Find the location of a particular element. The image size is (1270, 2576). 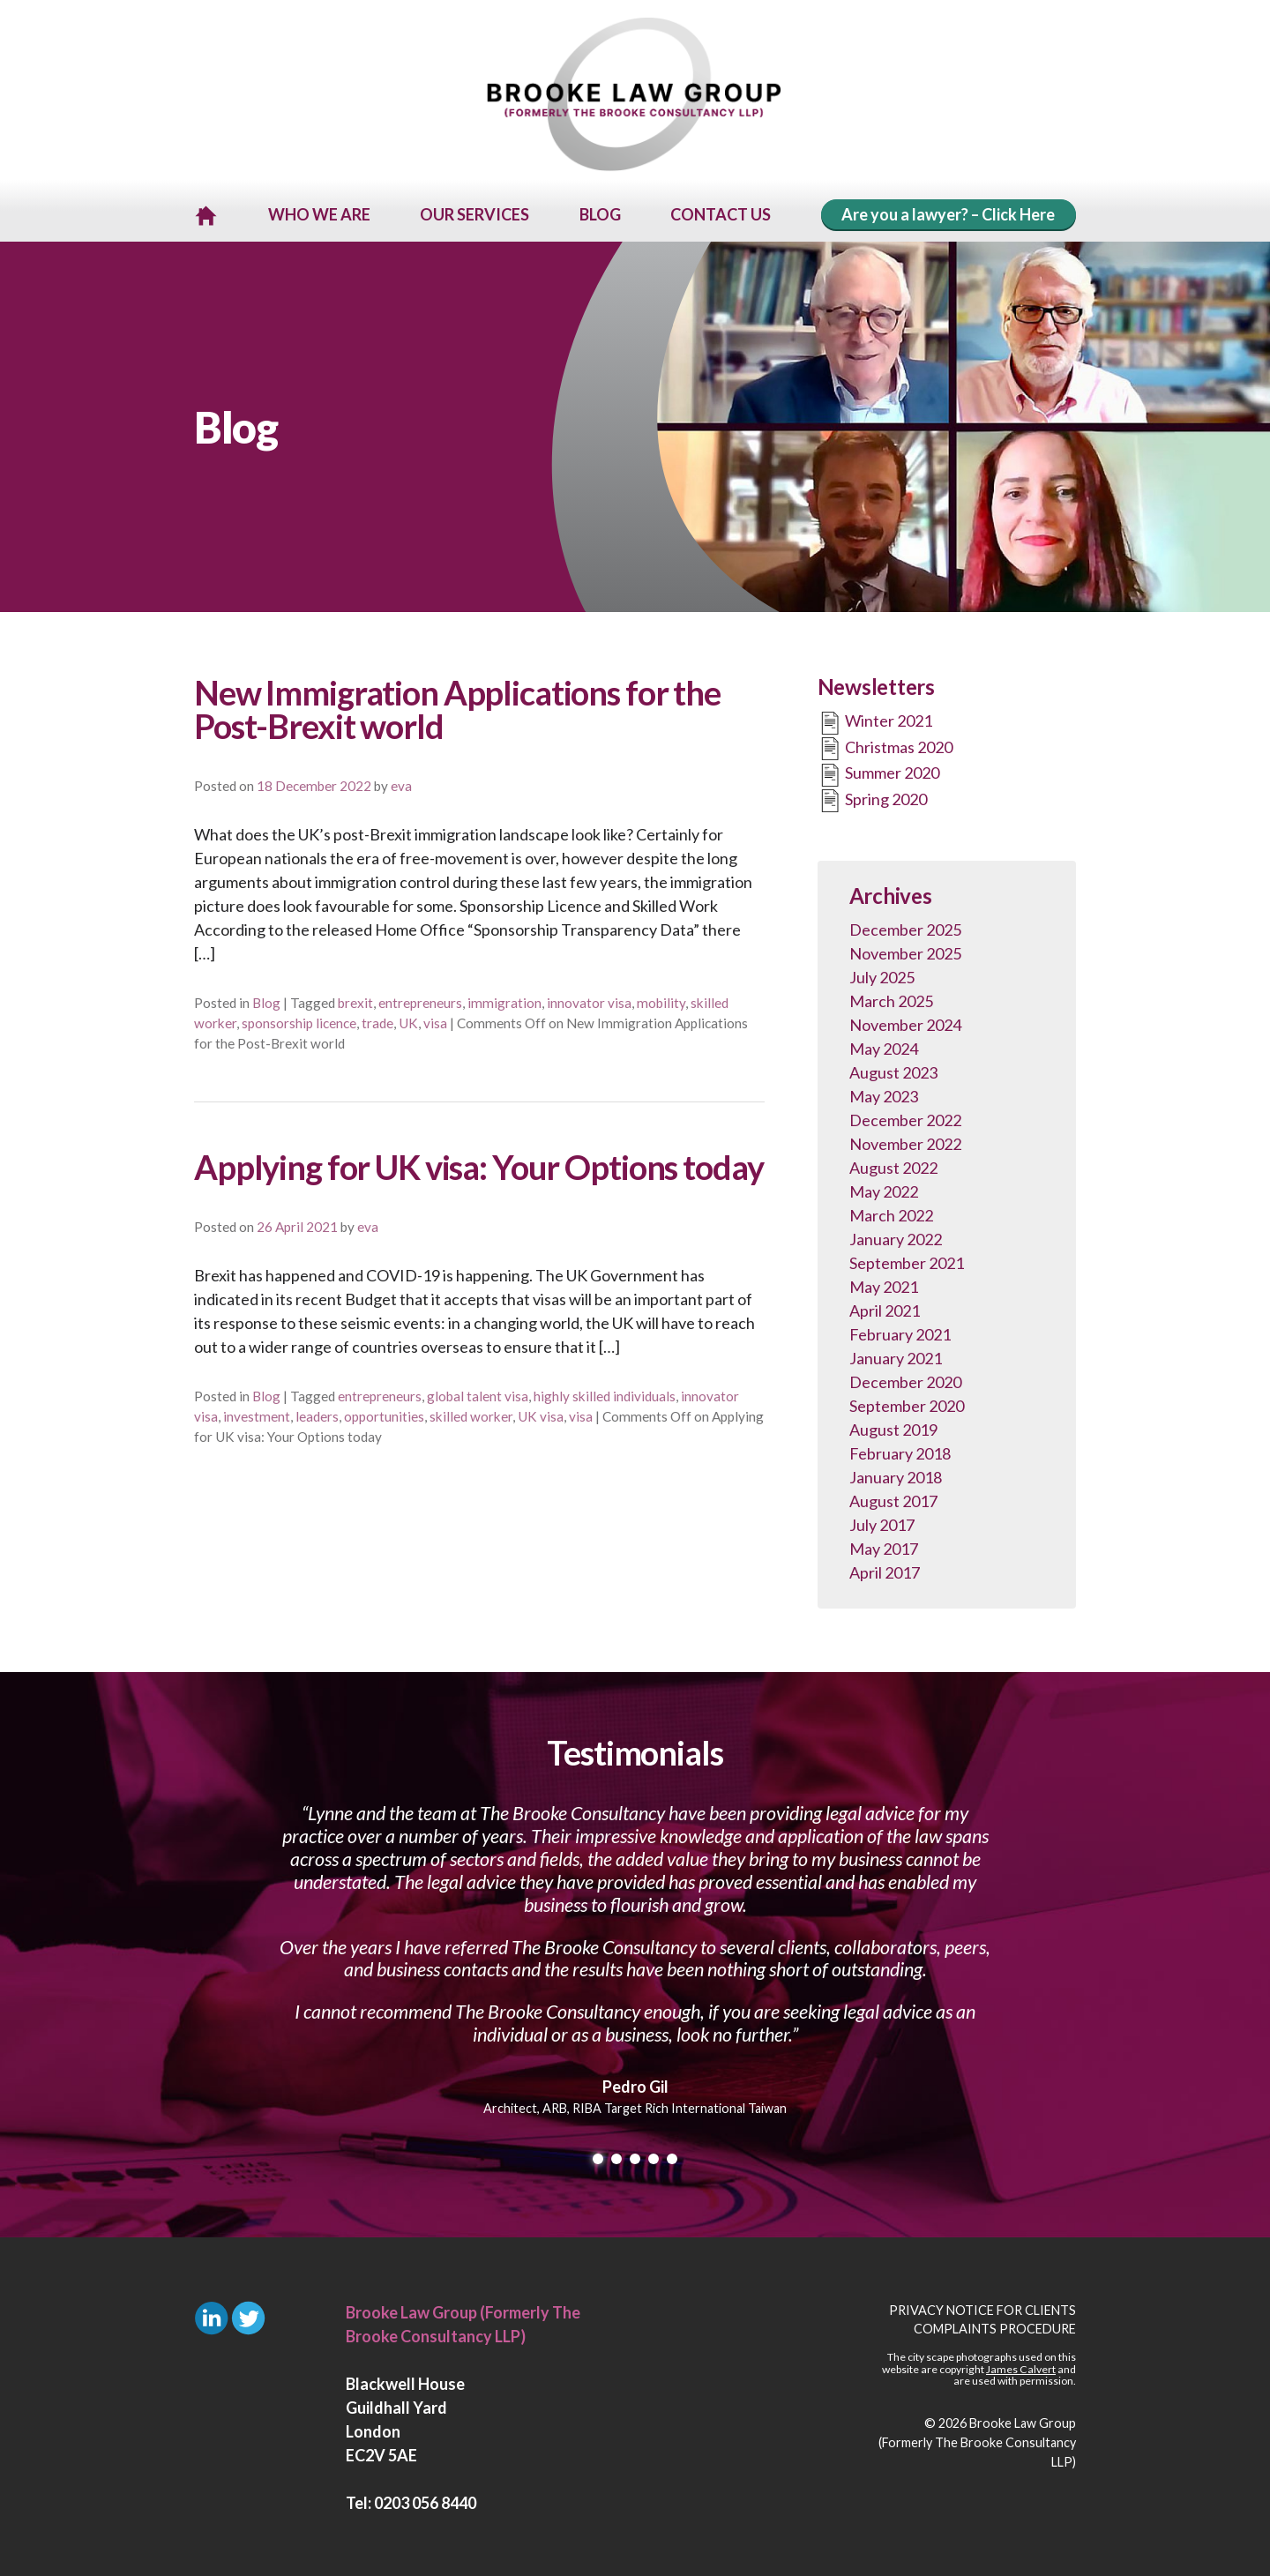

July 2017 is located at coordinates (882, 1522).